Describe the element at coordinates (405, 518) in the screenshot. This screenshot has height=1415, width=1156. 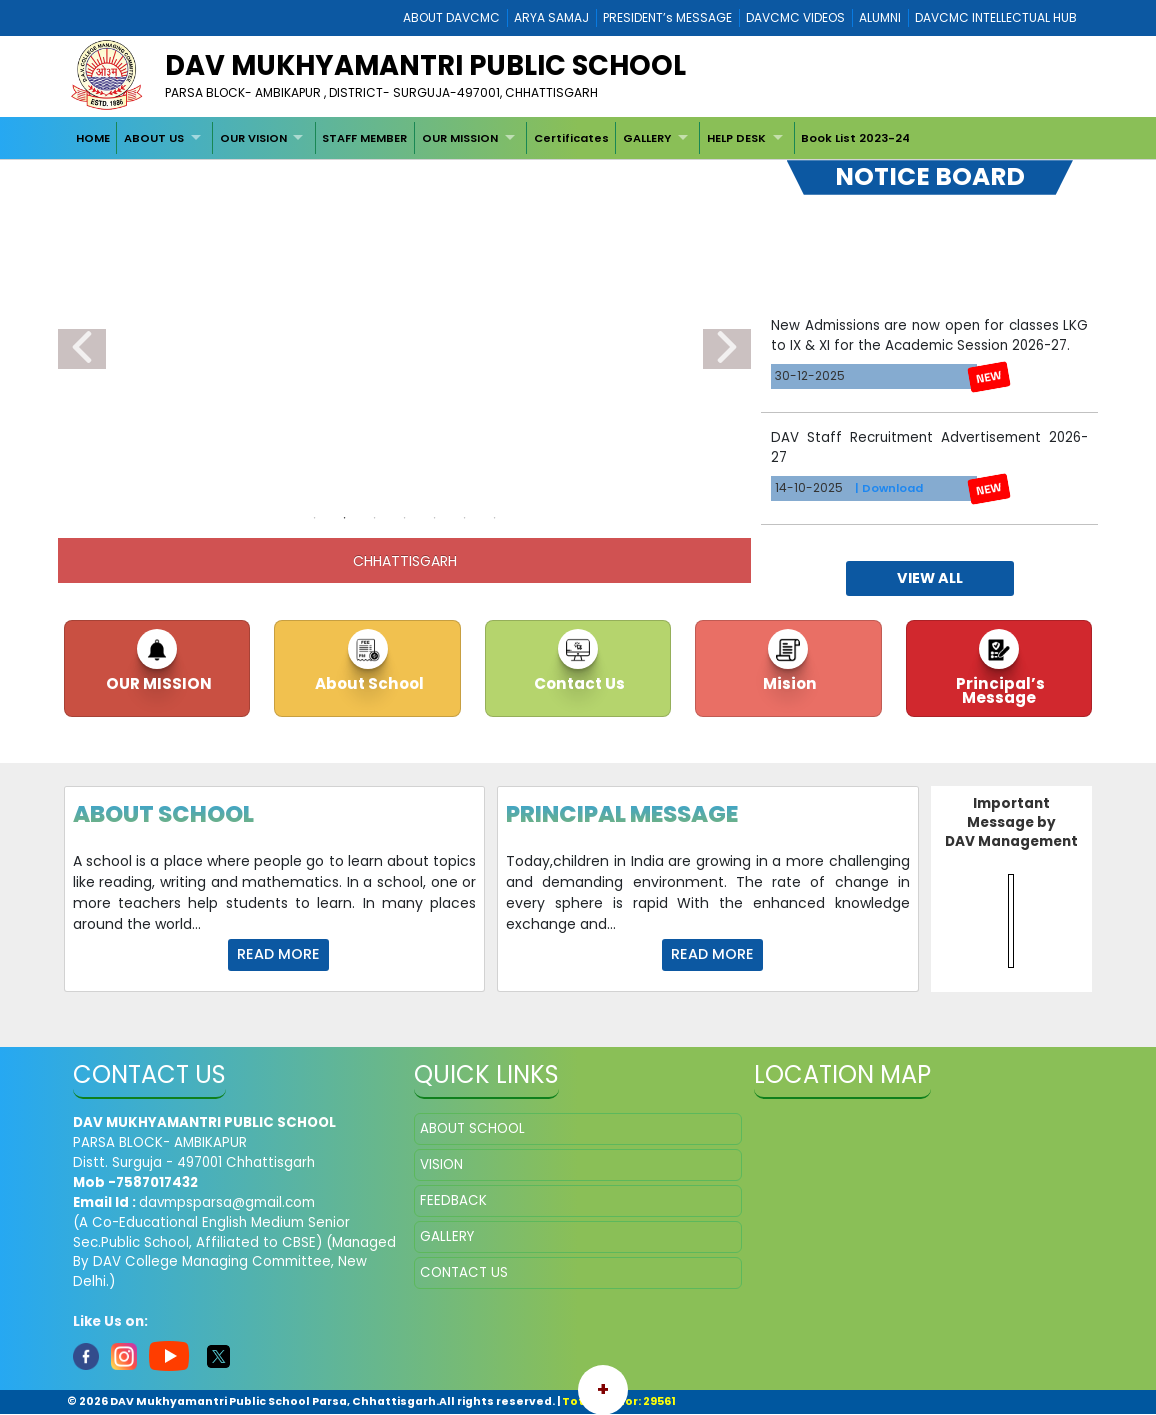
I see `4 [tab]` at that location.